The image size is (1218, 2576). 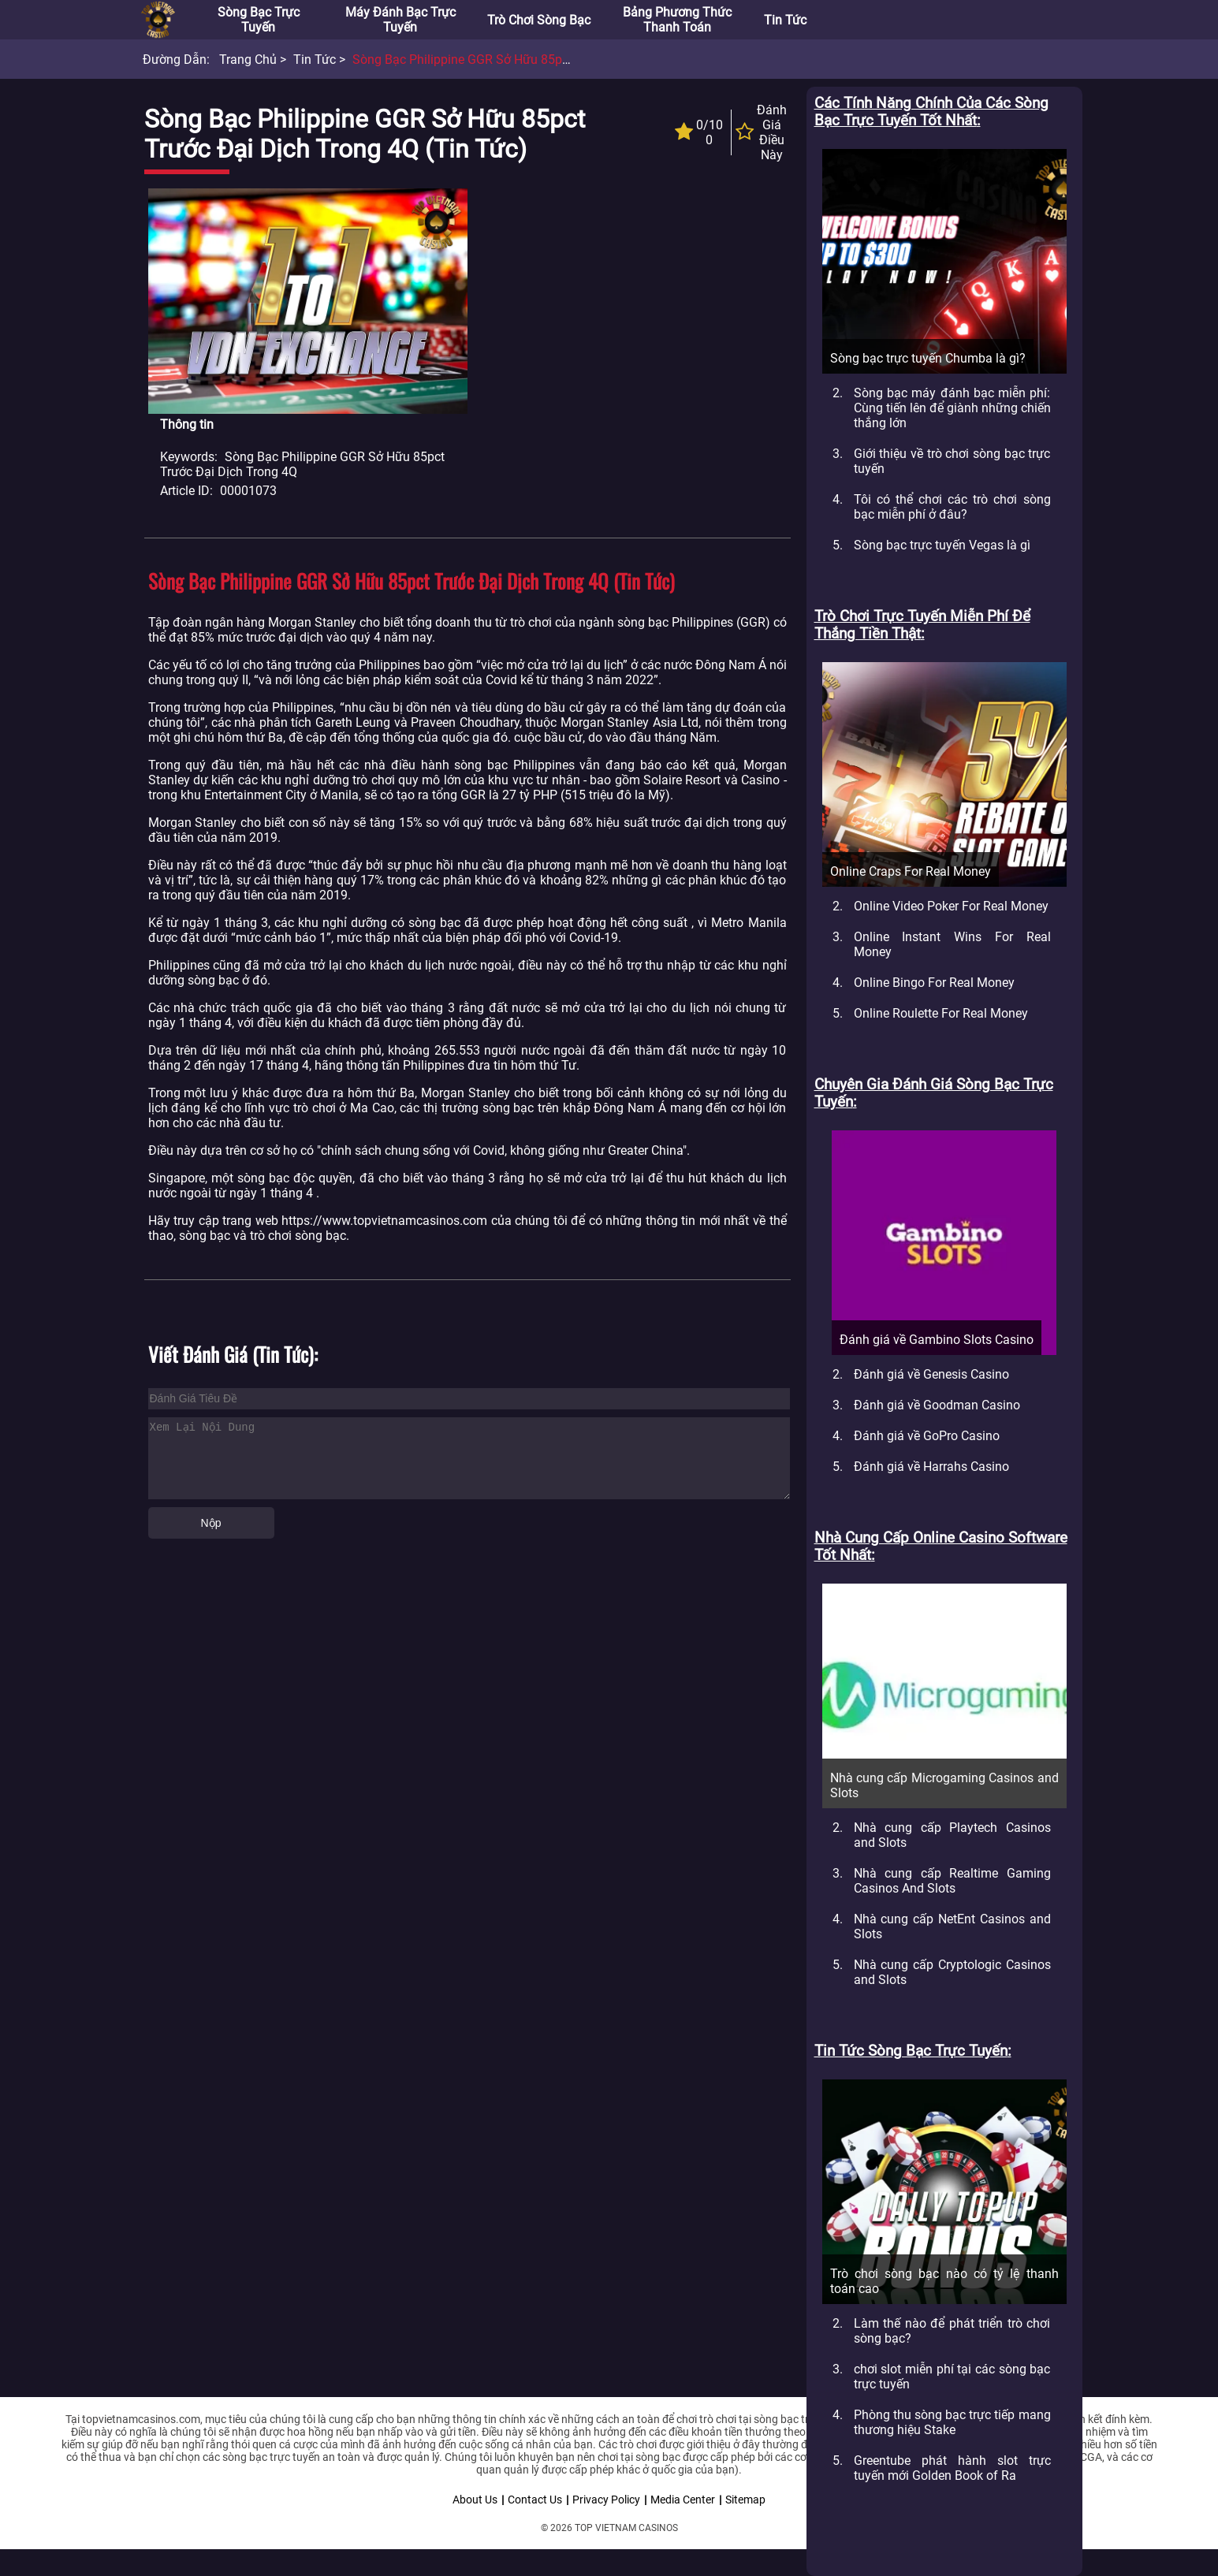 What do you see at coordinates (934, 982) in the screenshot?
I see `Online Bingo For Real Money` at bounding box center [934, 982].